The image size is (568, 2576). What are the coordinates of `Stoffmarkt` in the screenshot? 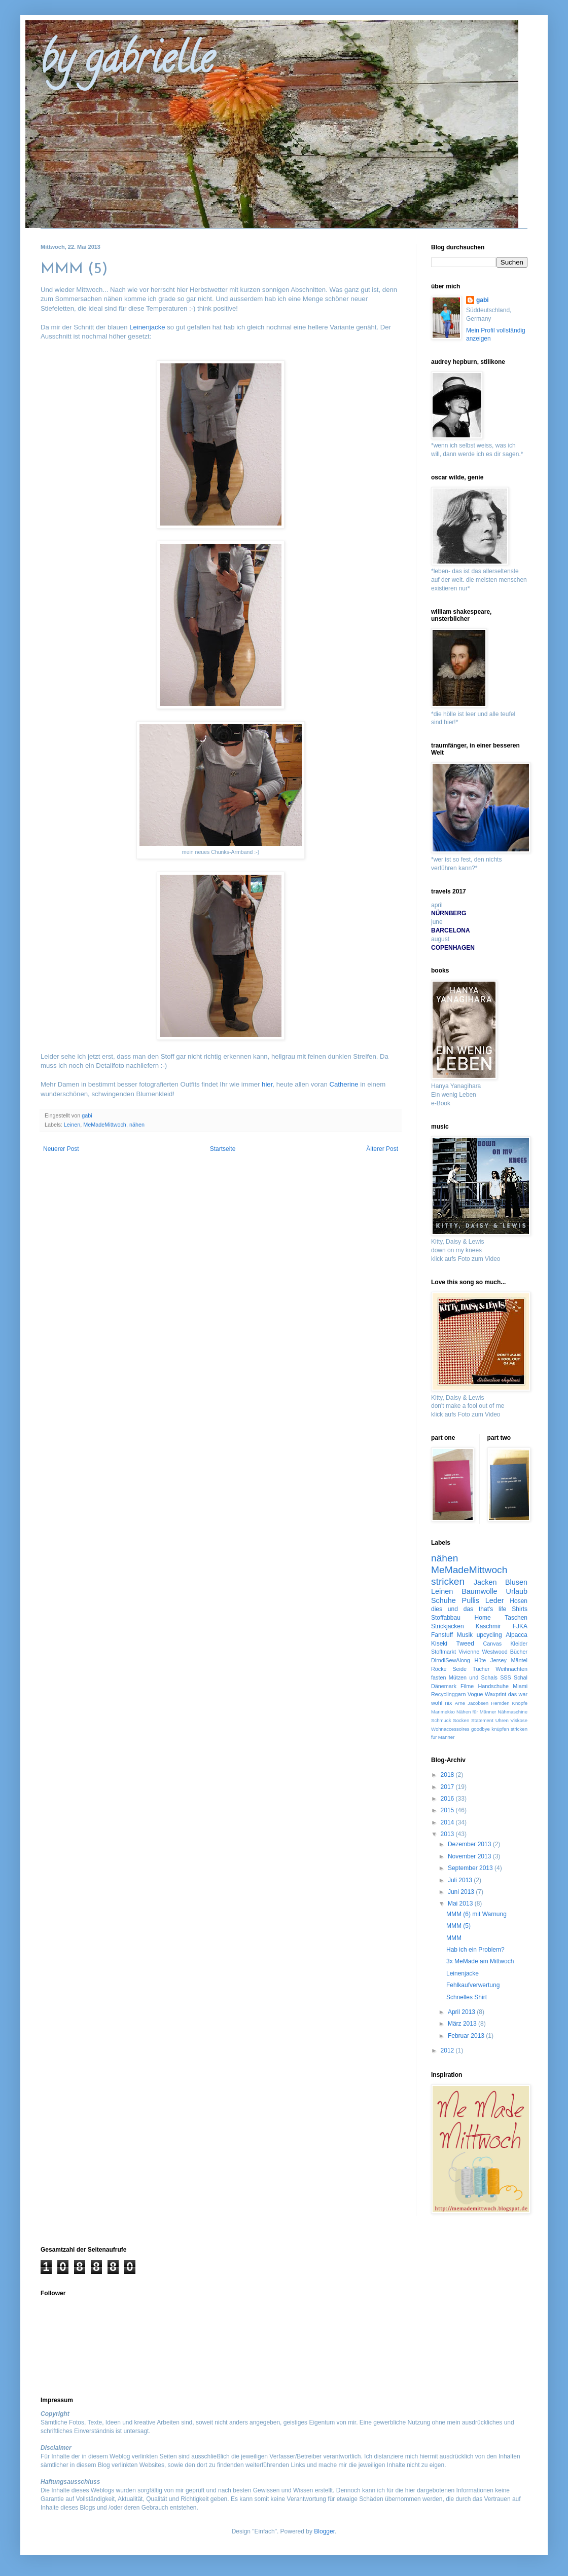 It's located at (443, 1652).